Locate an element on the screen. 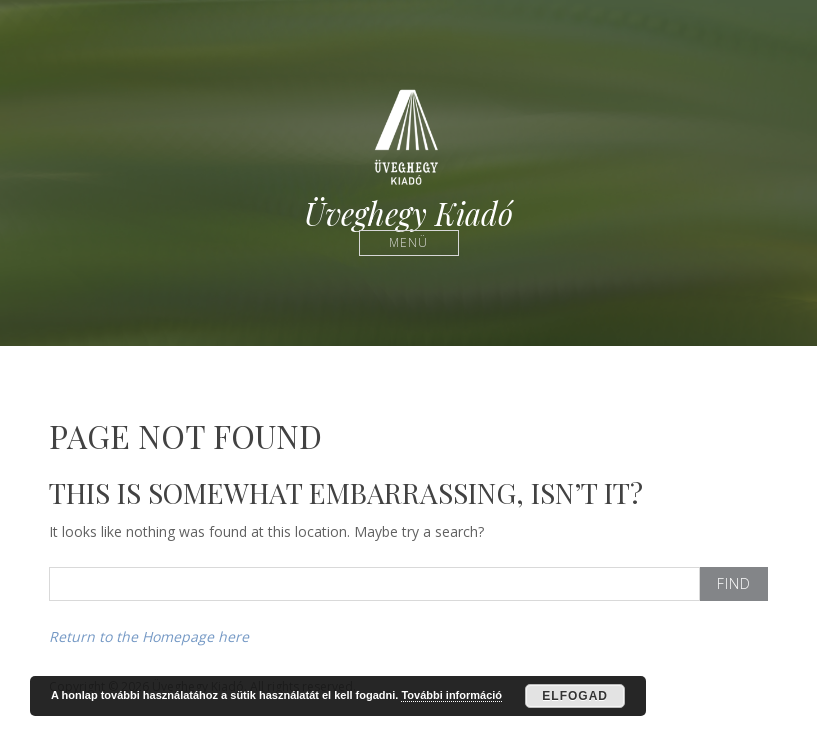  Return to the Homepage here is located at coordinates (149, 636).